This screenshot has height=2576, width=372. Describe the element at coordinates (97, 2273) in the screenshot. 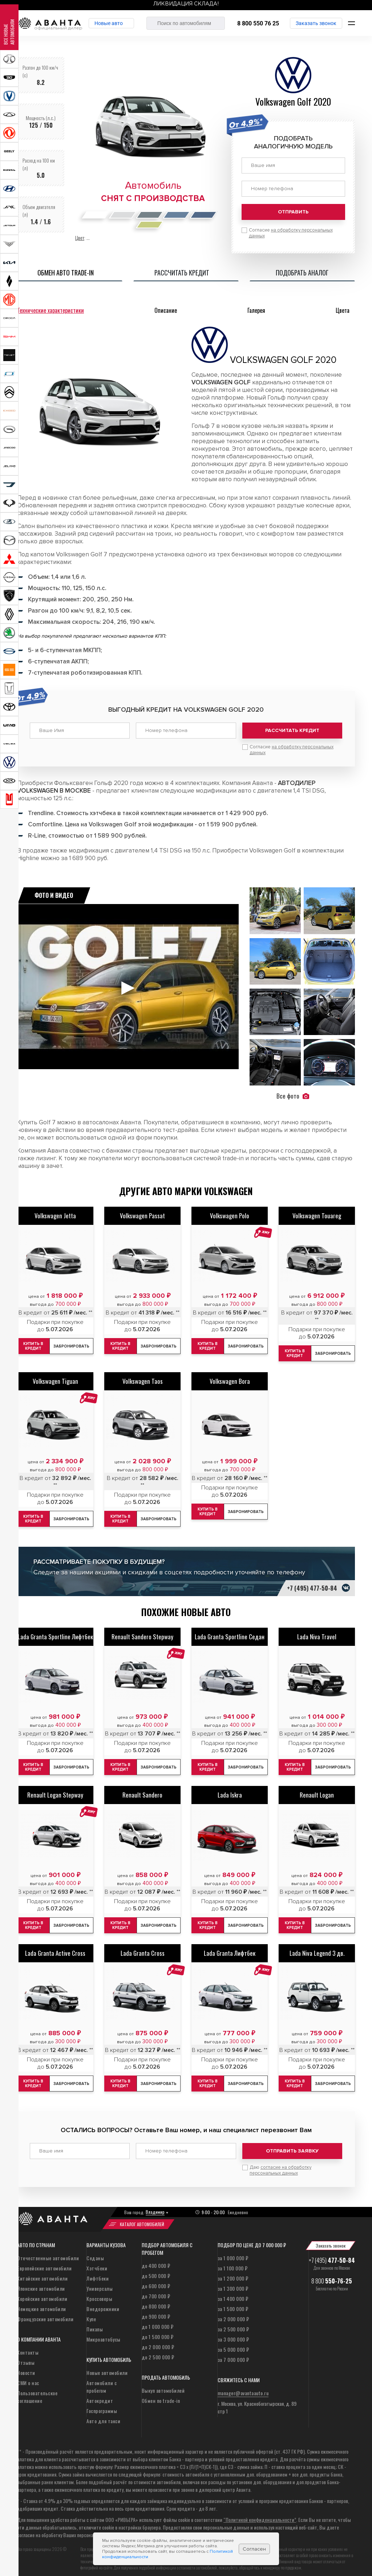

I see `Лифтбеки` at that location.